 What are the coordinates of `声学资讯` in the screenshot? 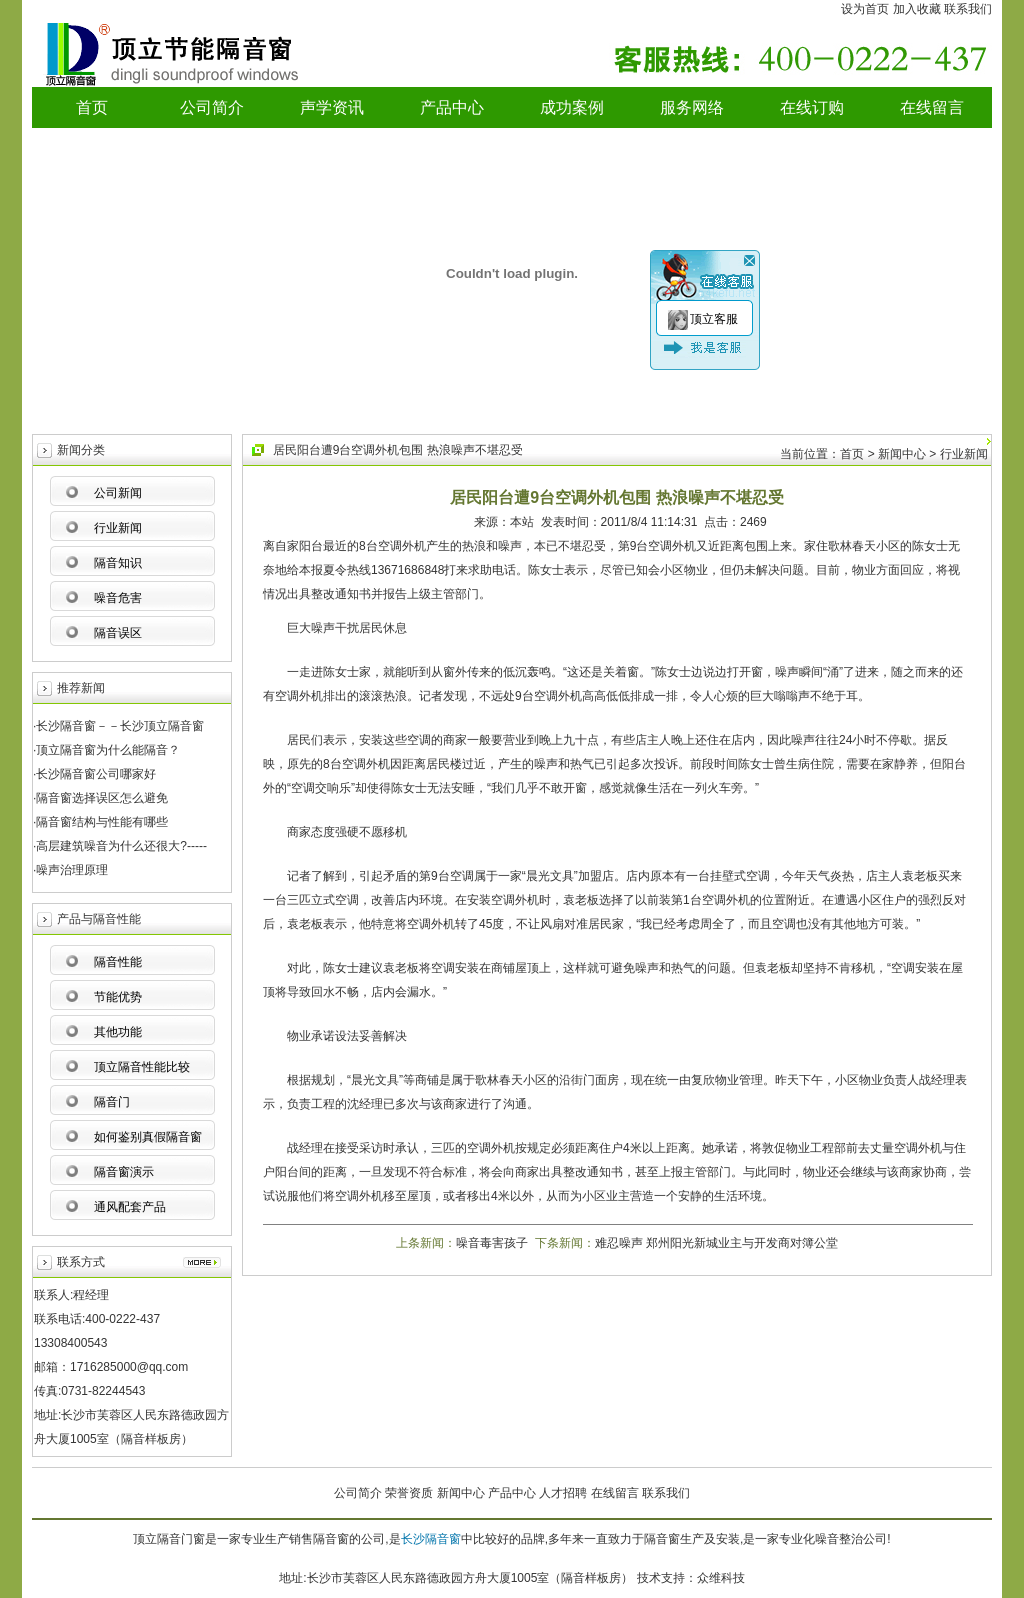 It's located at (332, 107).